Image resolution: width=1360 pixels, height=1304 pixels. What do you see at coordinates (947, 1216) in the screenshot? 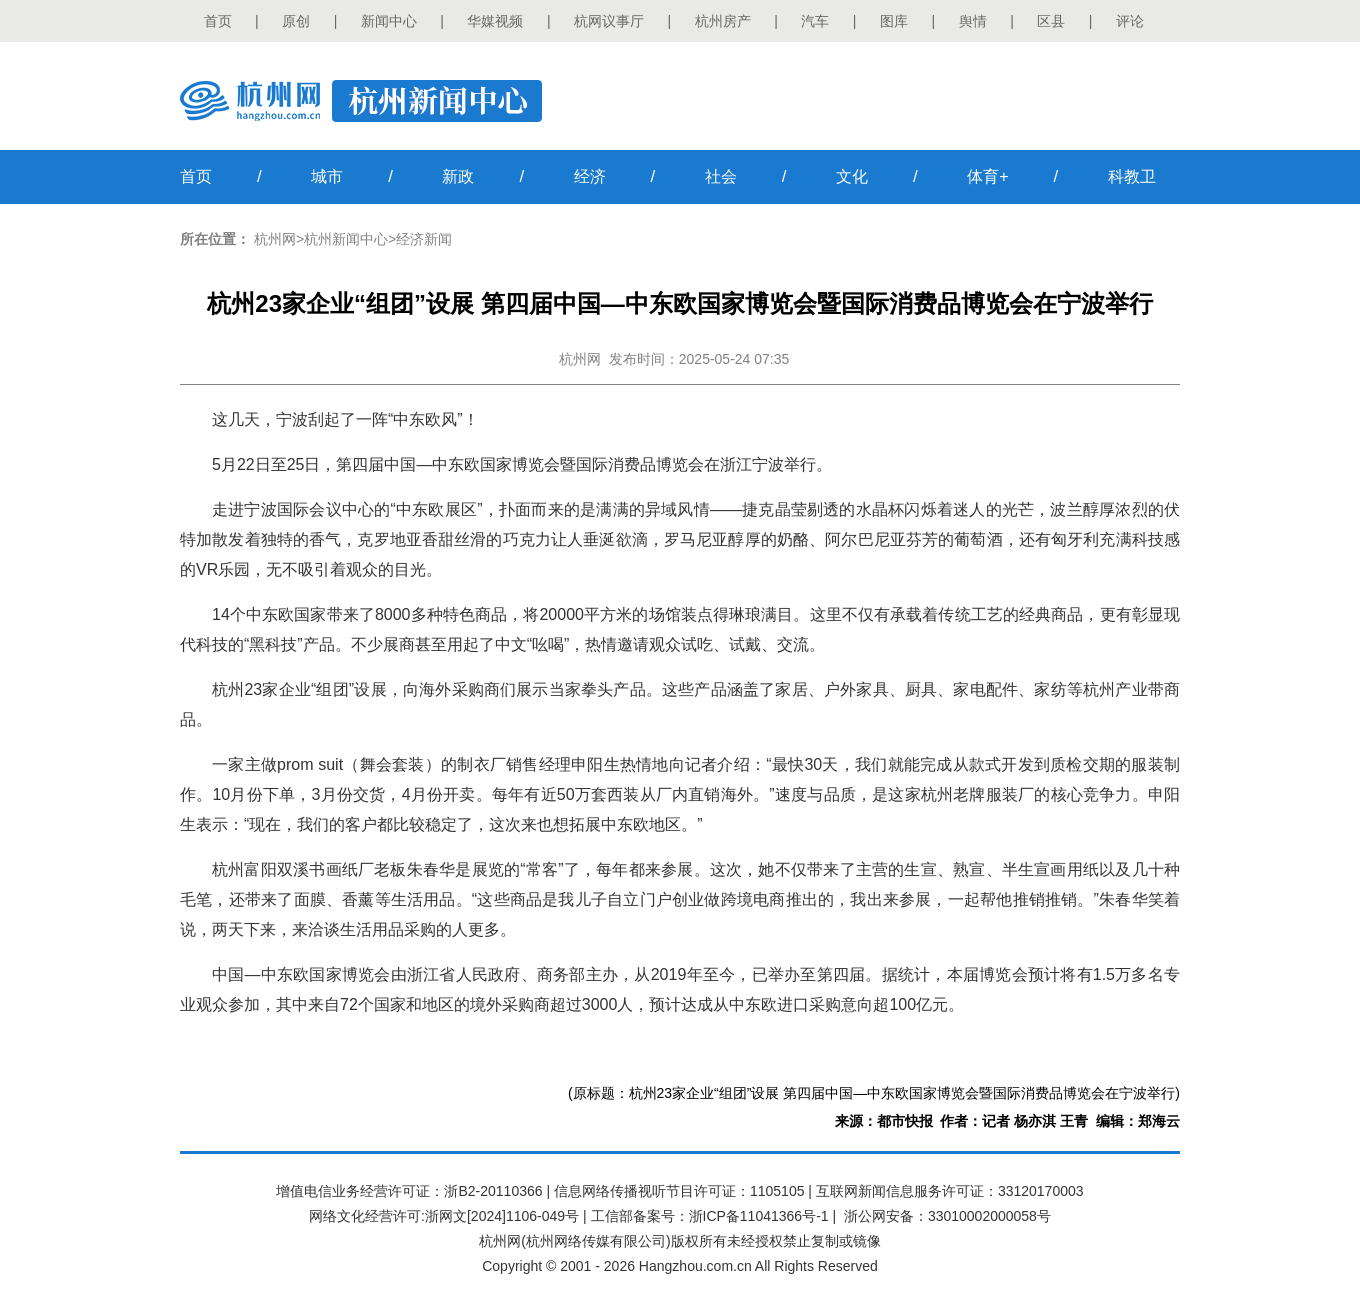
I see `浙公网安备：33010002000058号` at bounding box center [947, 1216].